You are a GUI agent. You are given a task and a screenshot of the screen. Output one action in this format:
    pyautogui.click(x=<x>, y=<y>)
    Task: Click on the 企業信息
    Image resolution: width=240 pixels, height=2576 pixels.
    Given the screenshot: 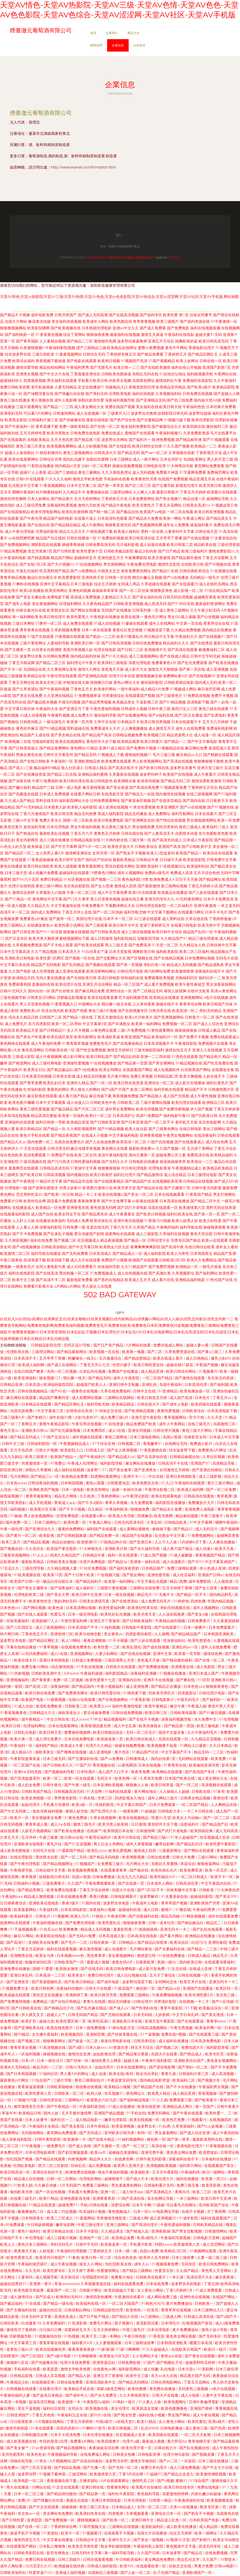 What is the action you would take?
    pyautogui.click(x=118, y=45)
    